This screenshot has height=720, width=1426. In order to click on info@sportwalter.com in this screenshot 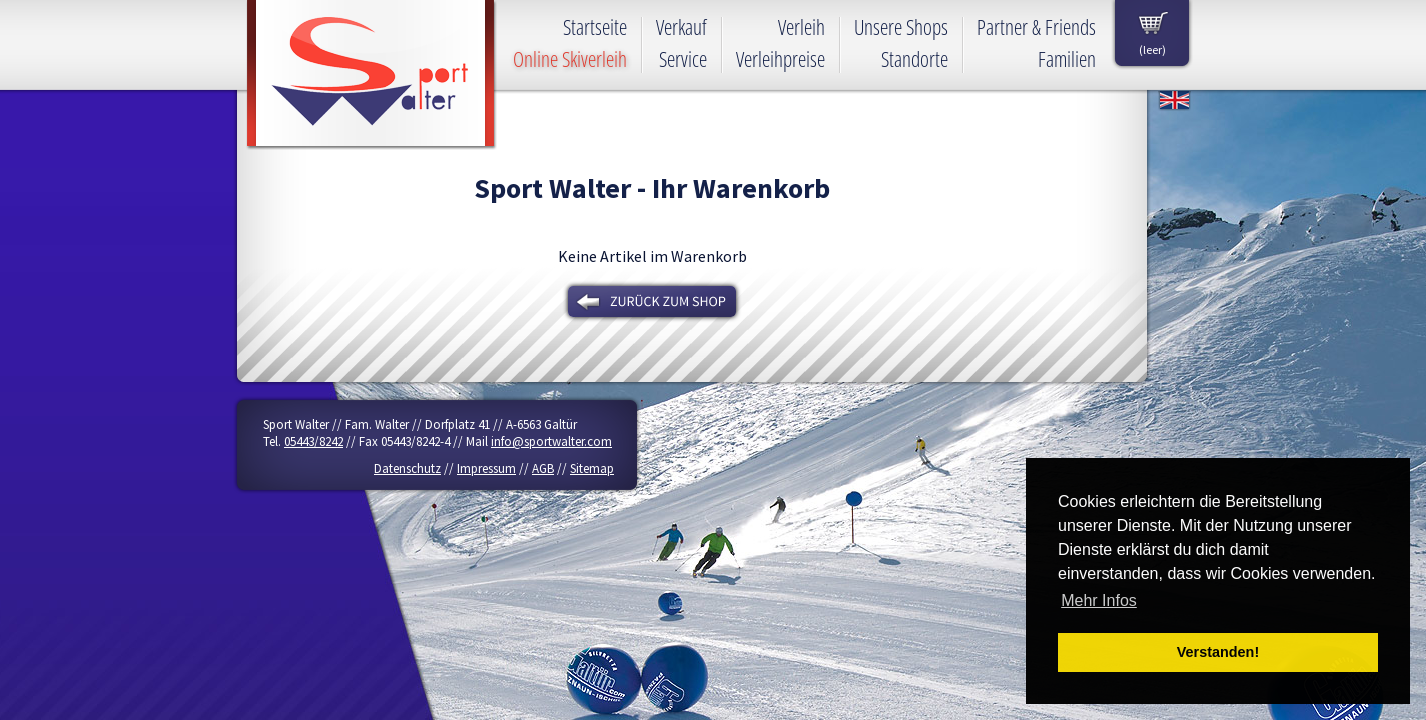, I will do `click(551, 441)`.